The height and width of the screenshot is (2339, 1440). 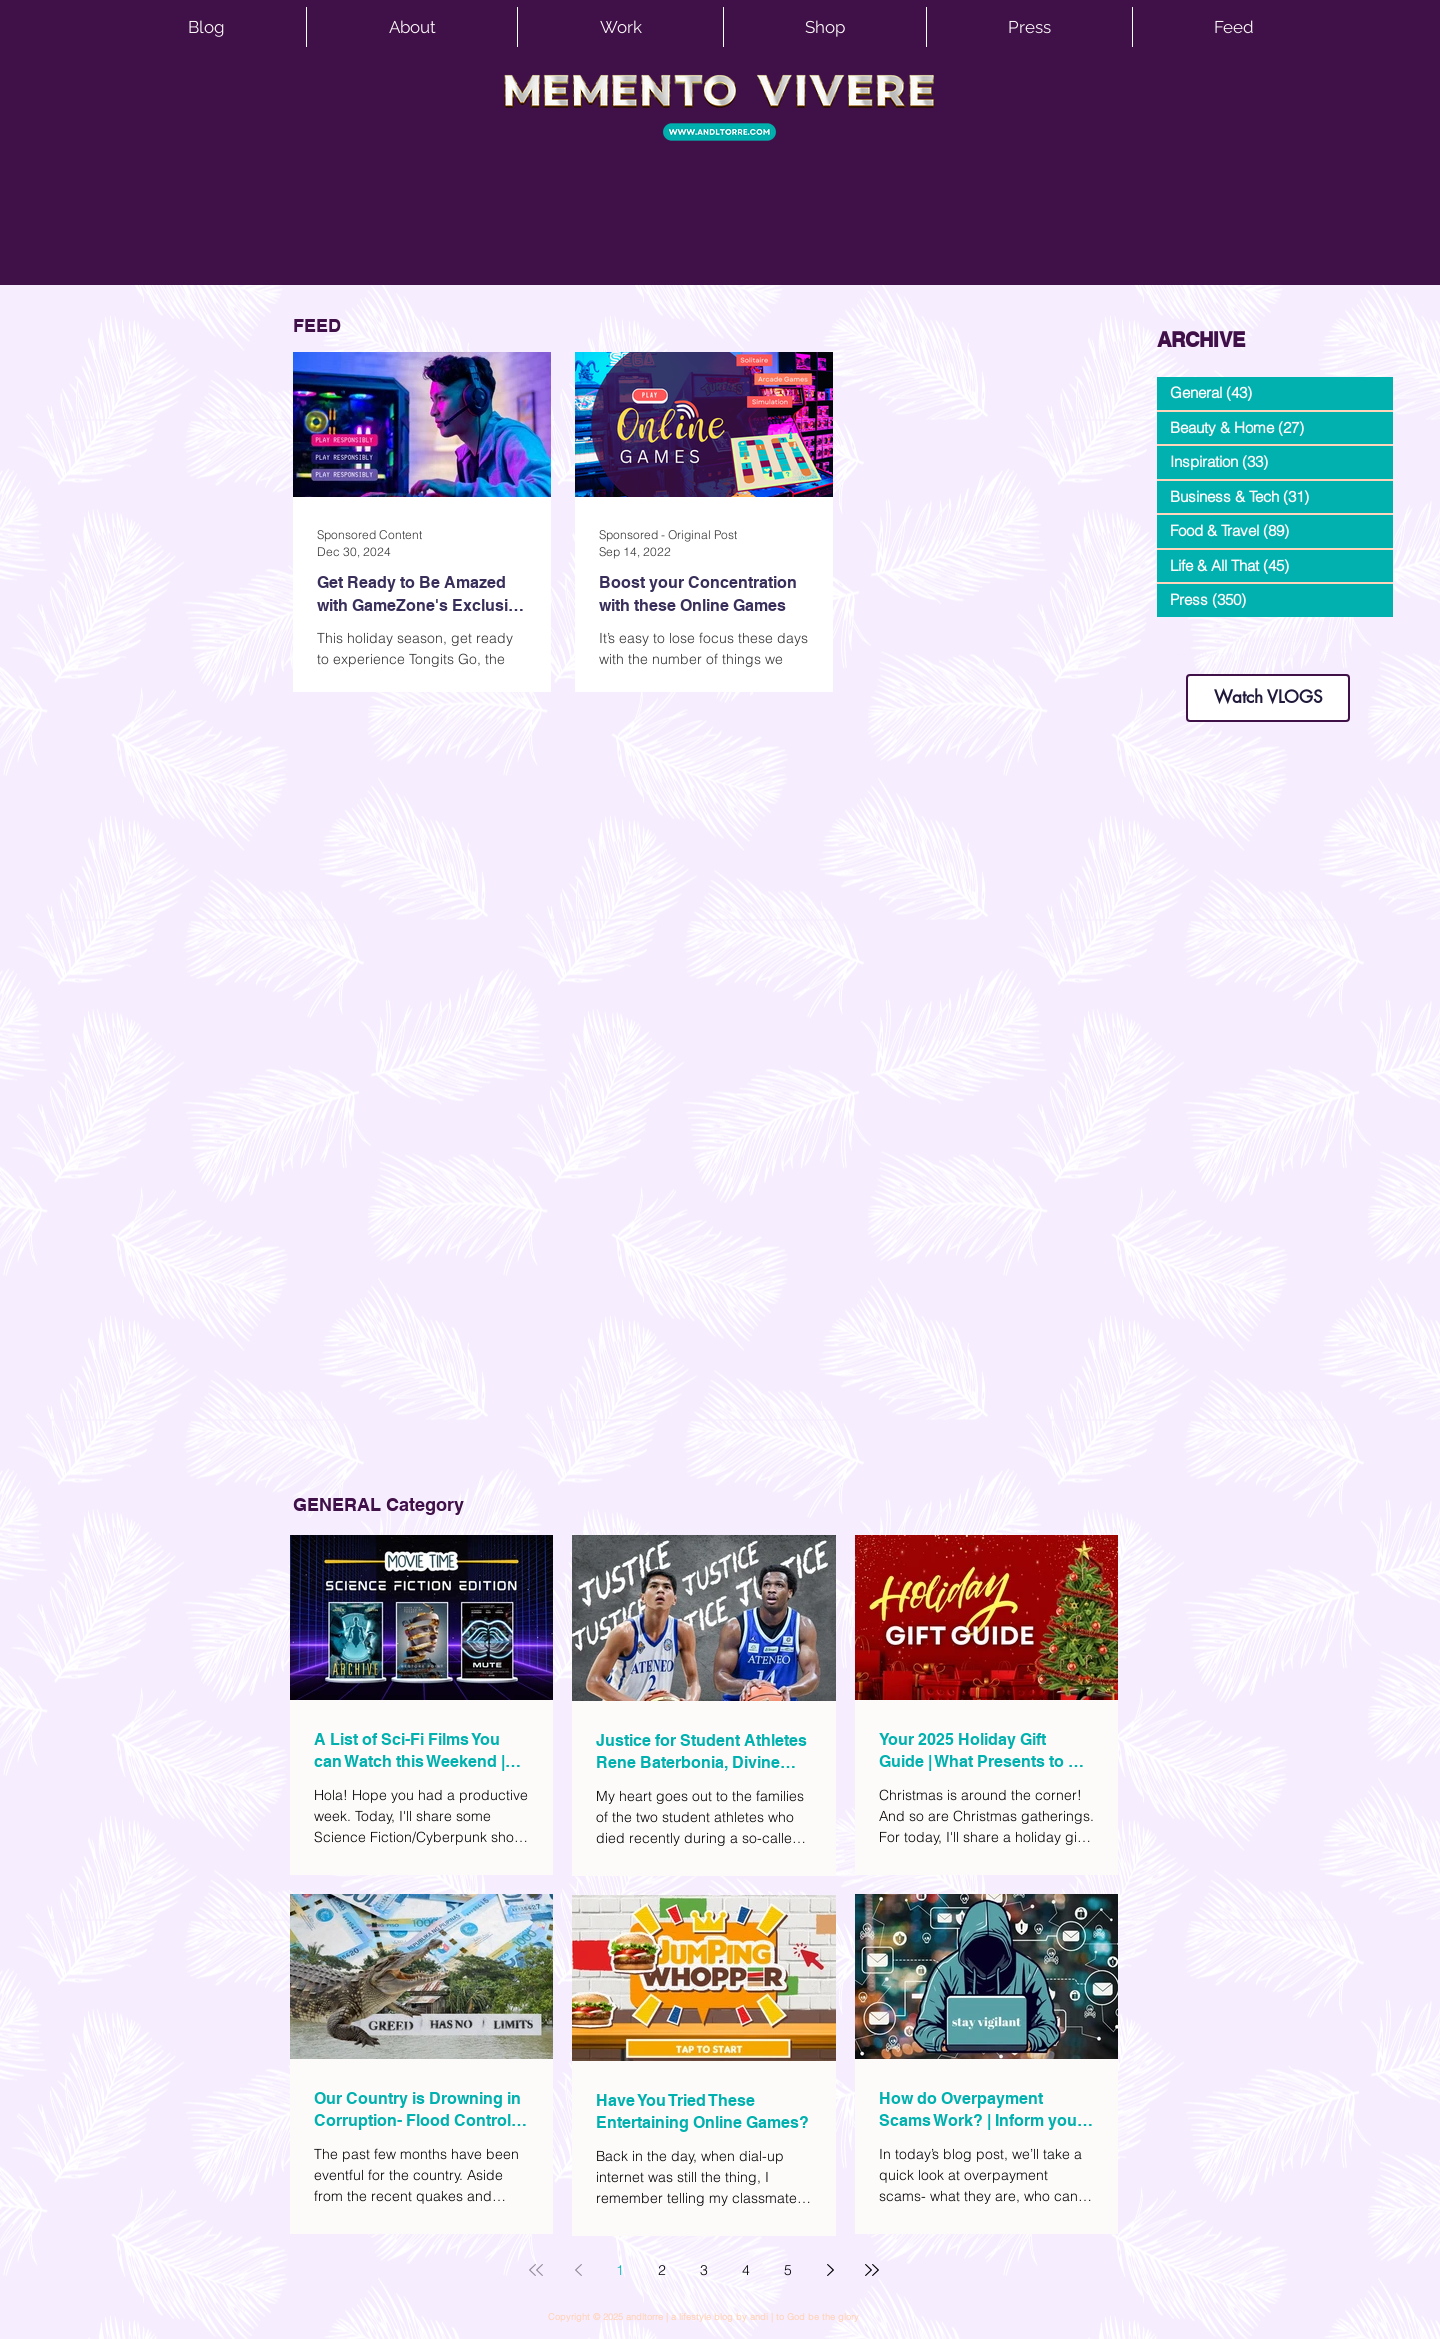 I want to click on dianastrikes@gmail.com, so click(x=1268, y=639).